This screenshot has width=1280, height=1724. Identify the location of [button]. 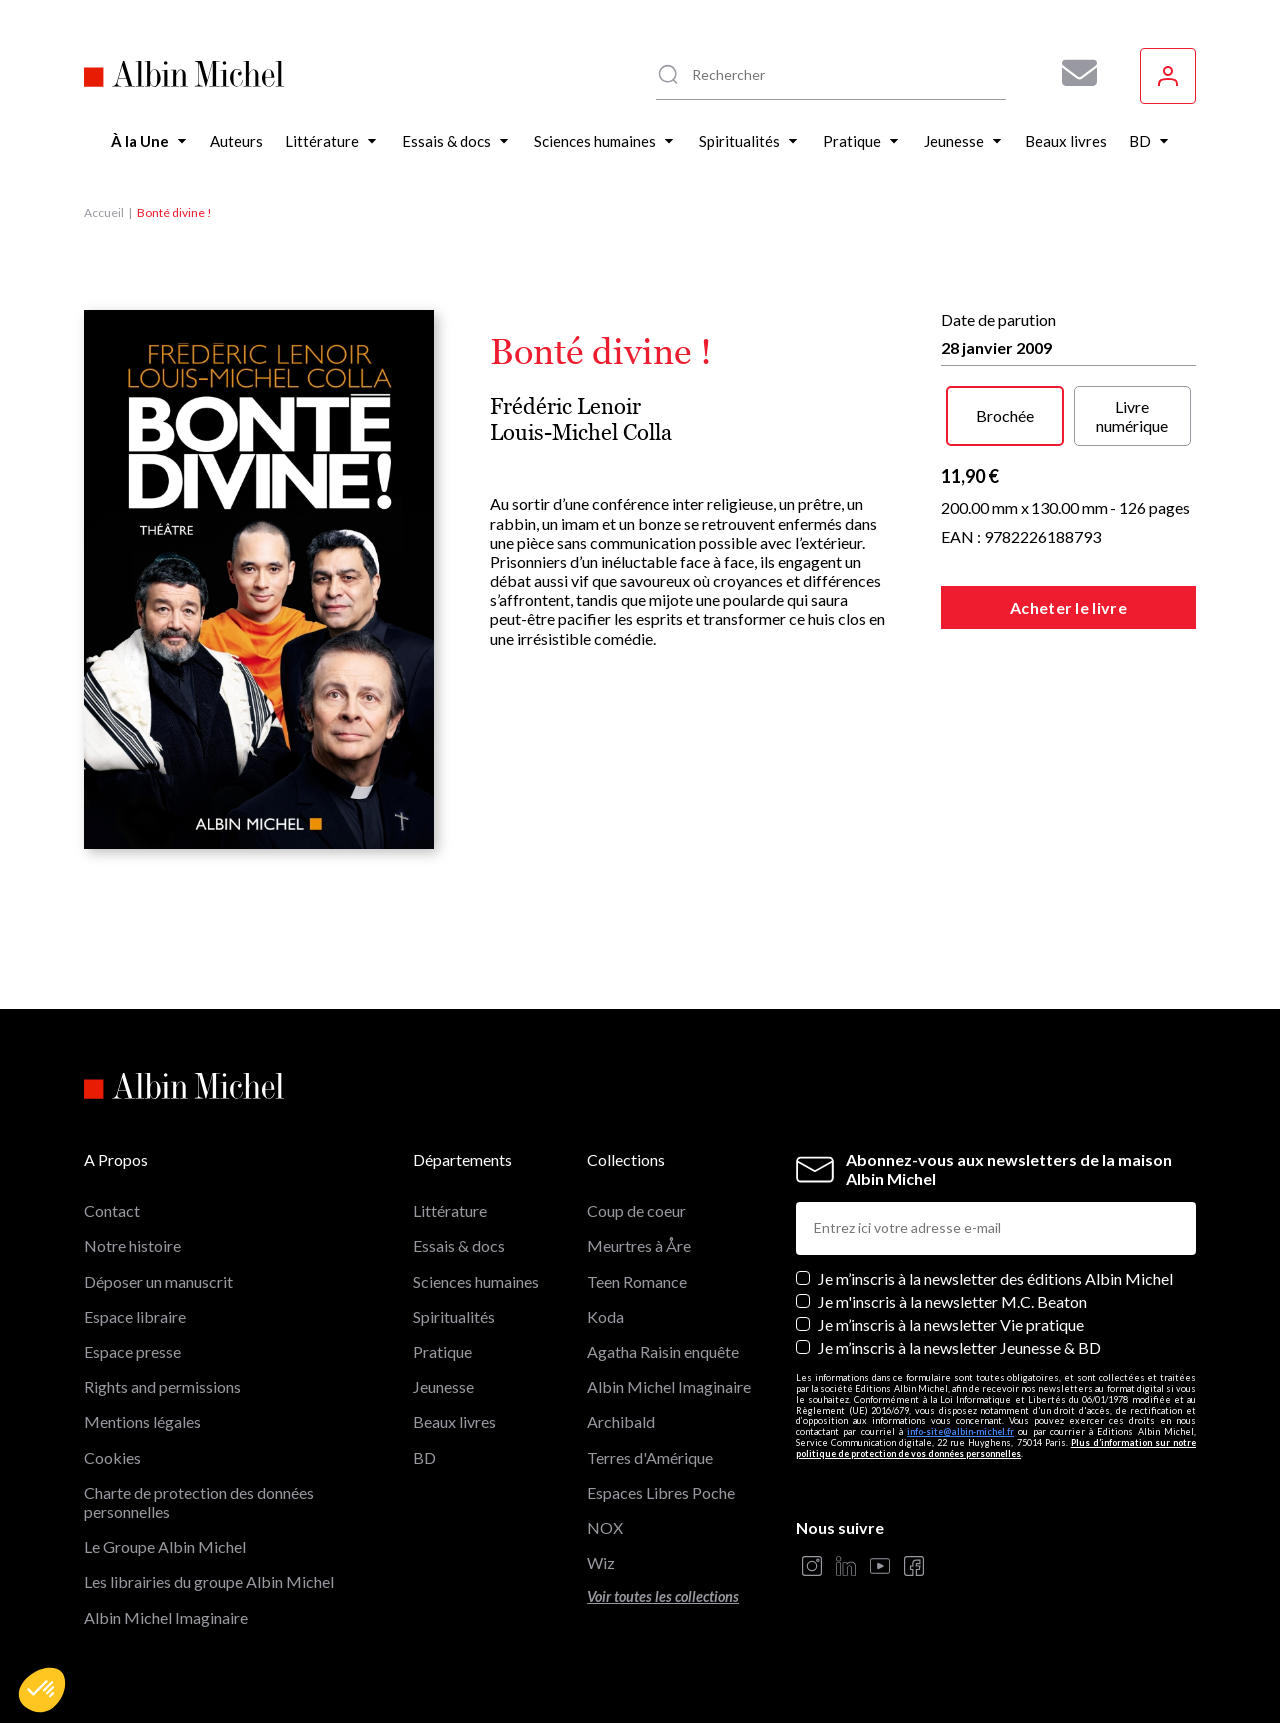
(42, 1690).